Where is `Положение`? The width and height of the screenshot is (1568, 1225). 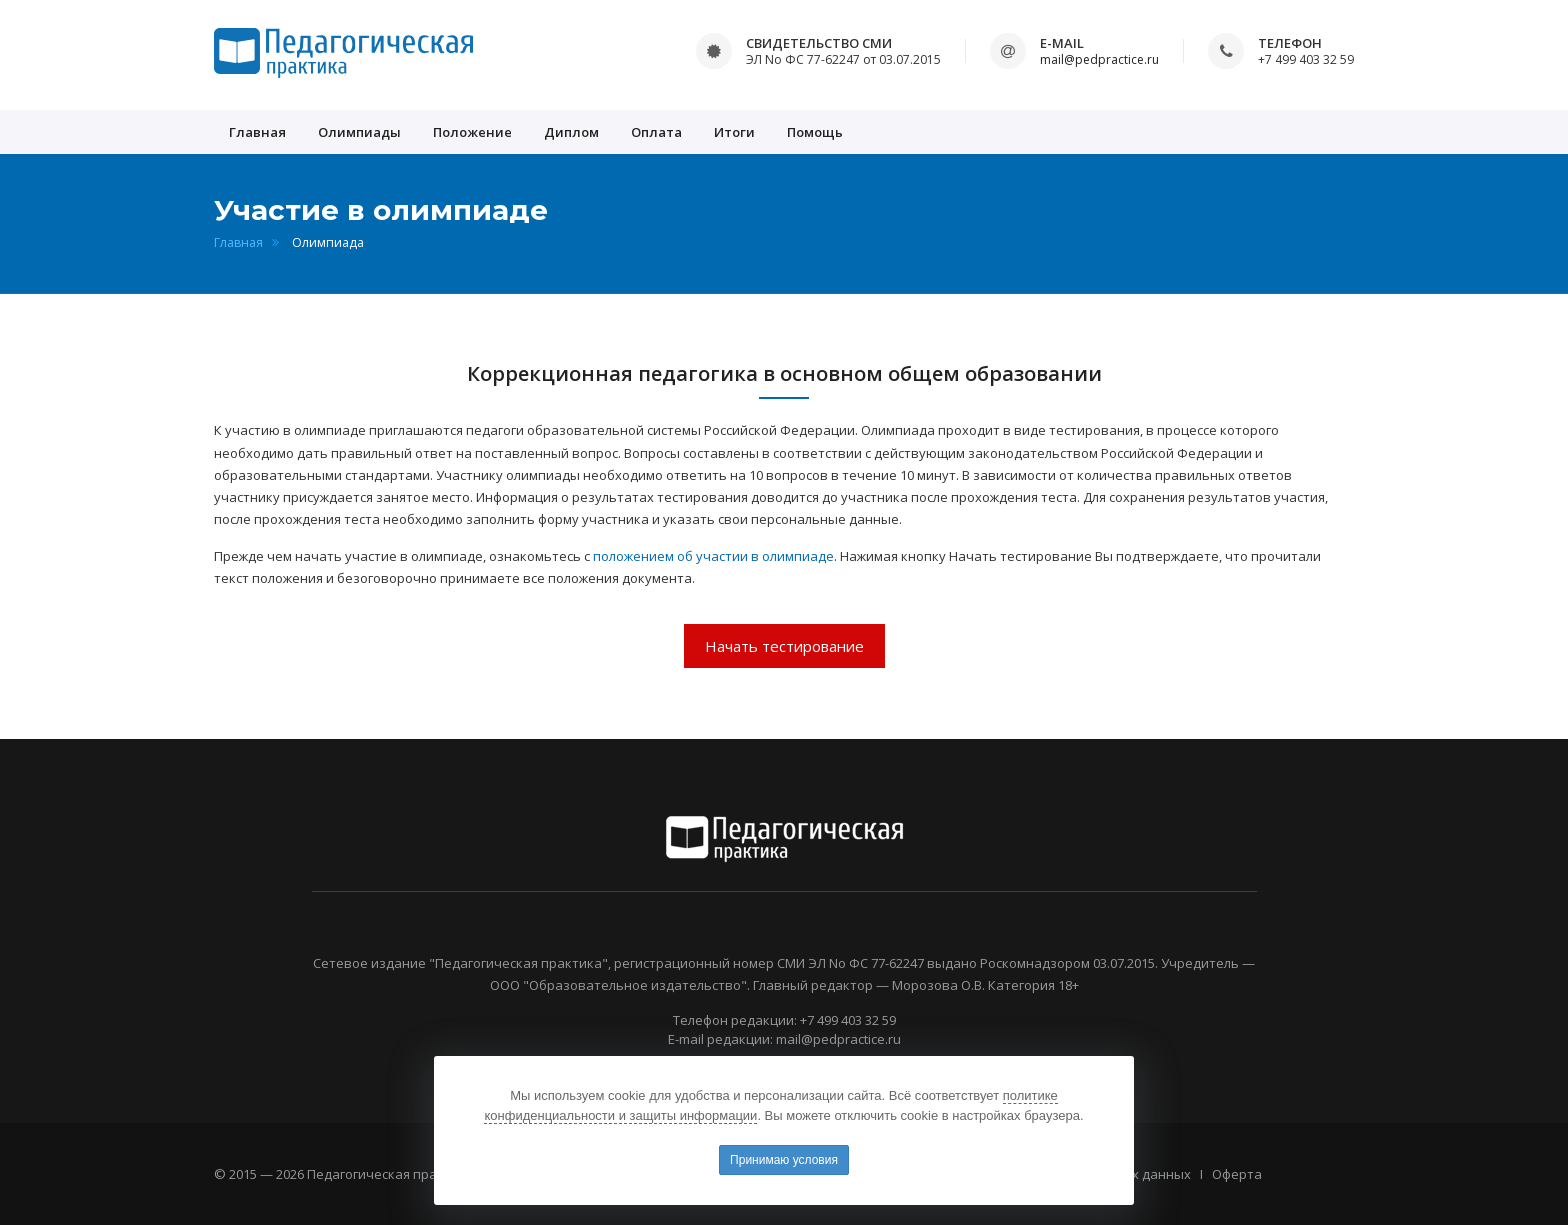 Положение is located at coordinates (472, 132).